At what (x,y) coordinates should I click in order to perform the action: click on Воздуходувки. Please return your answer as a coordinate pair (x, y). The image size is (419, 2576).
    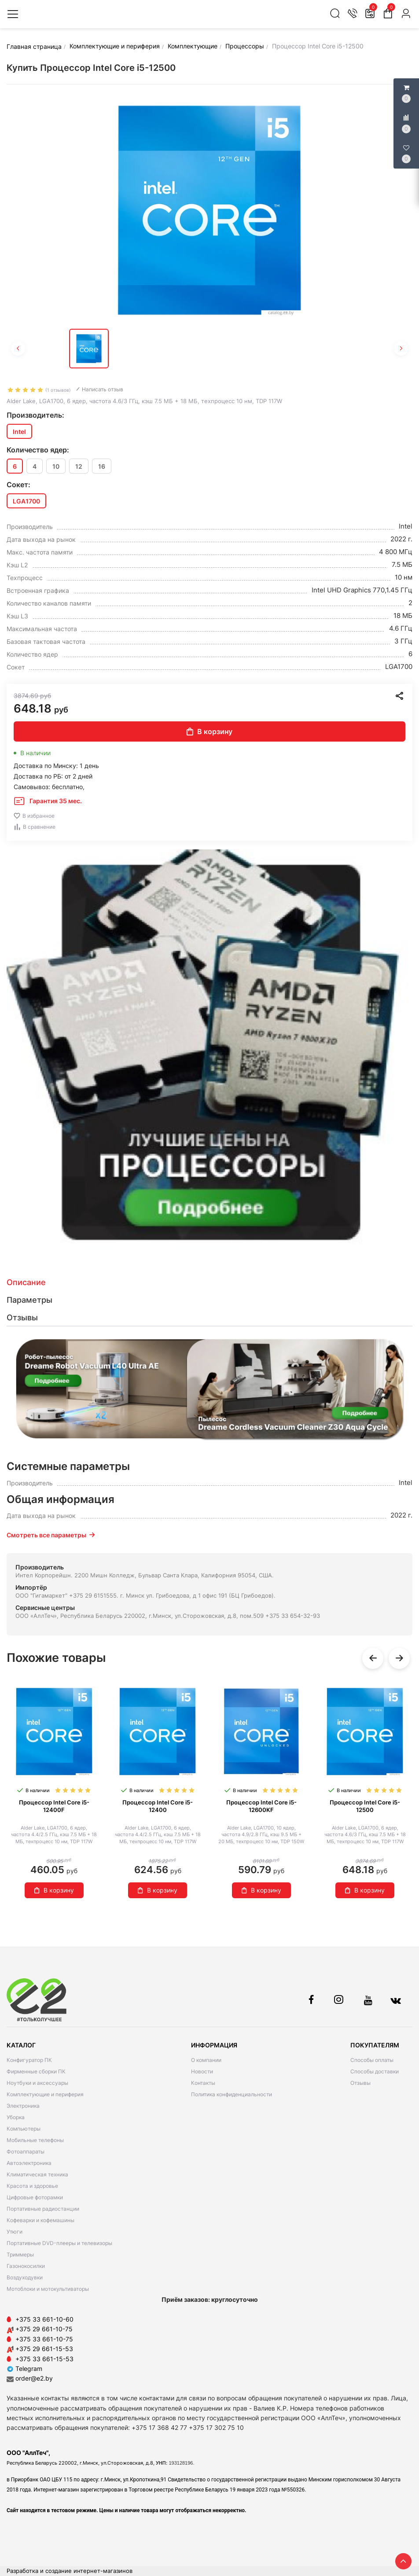
    Looking at the image, I should click on (25, 2277).